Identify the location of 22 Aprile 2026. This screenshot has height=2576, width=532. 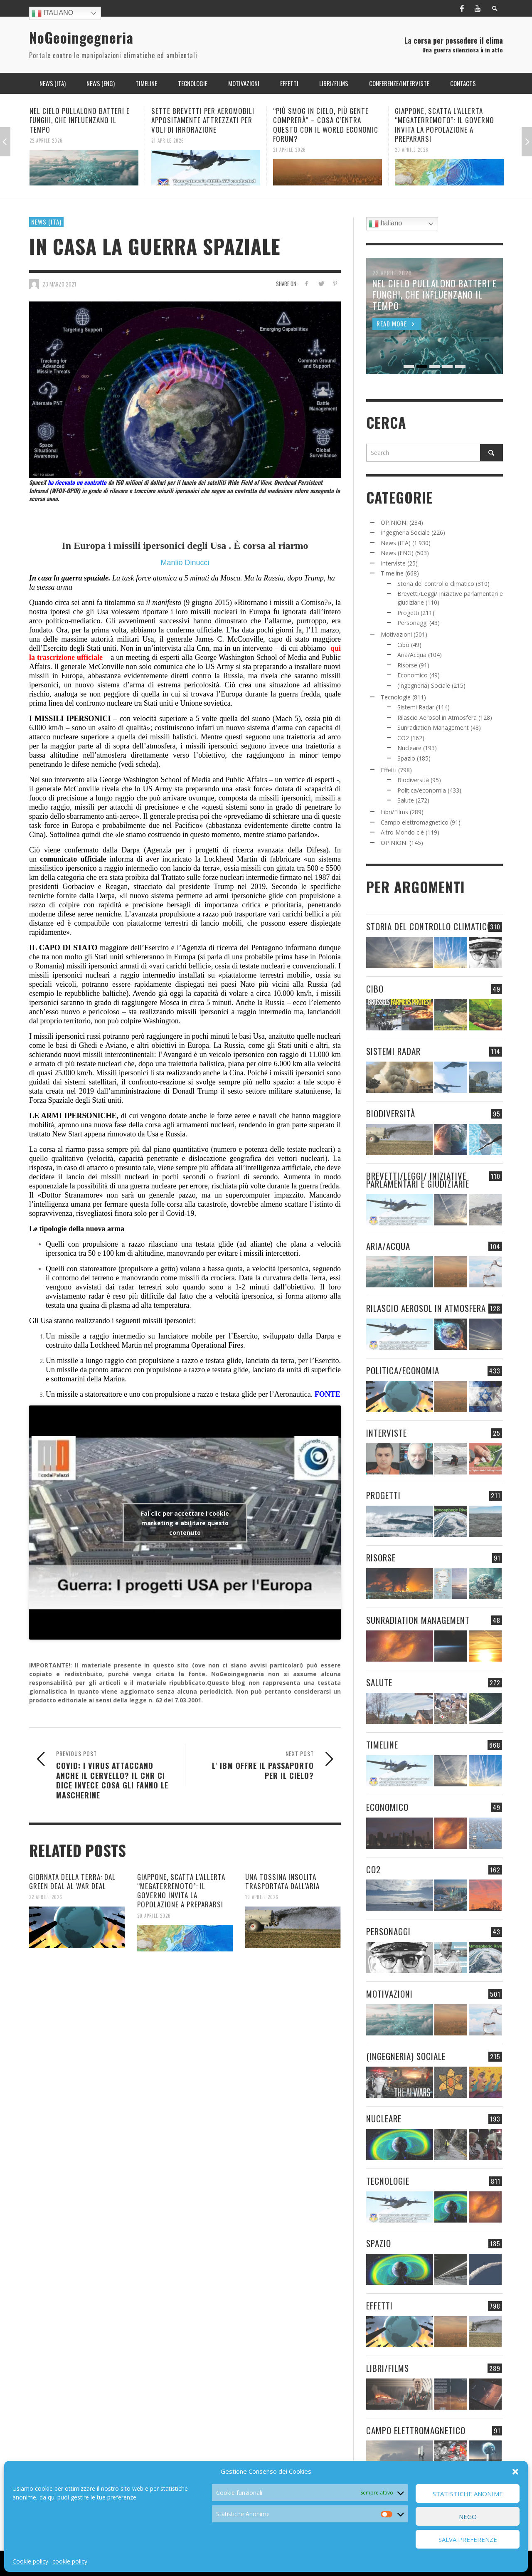
(46, 140).